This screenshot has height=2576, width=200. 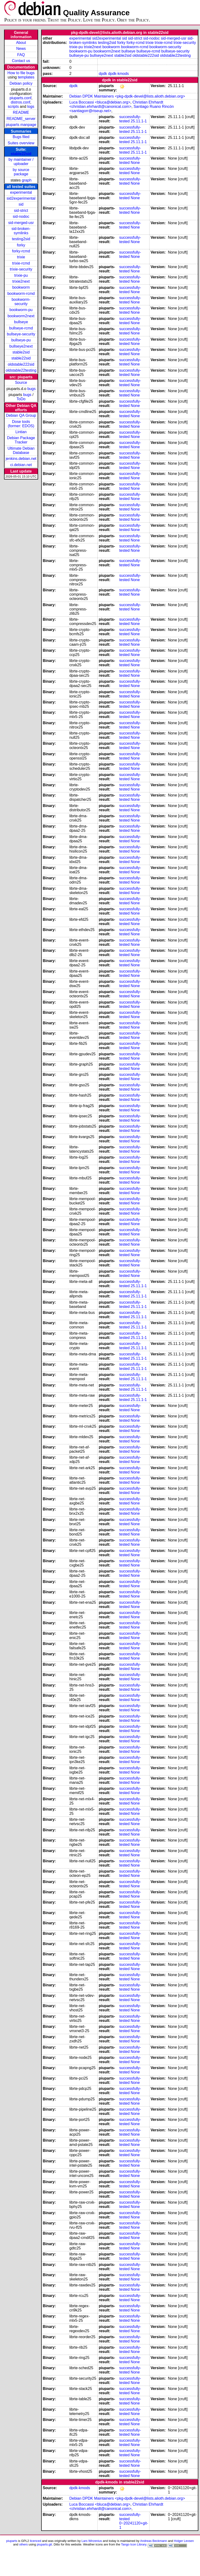 What do you see at coordinates (21, 161) in the screenshot?
I see `by maintainer / uploader` at bounding box center [21, 161].